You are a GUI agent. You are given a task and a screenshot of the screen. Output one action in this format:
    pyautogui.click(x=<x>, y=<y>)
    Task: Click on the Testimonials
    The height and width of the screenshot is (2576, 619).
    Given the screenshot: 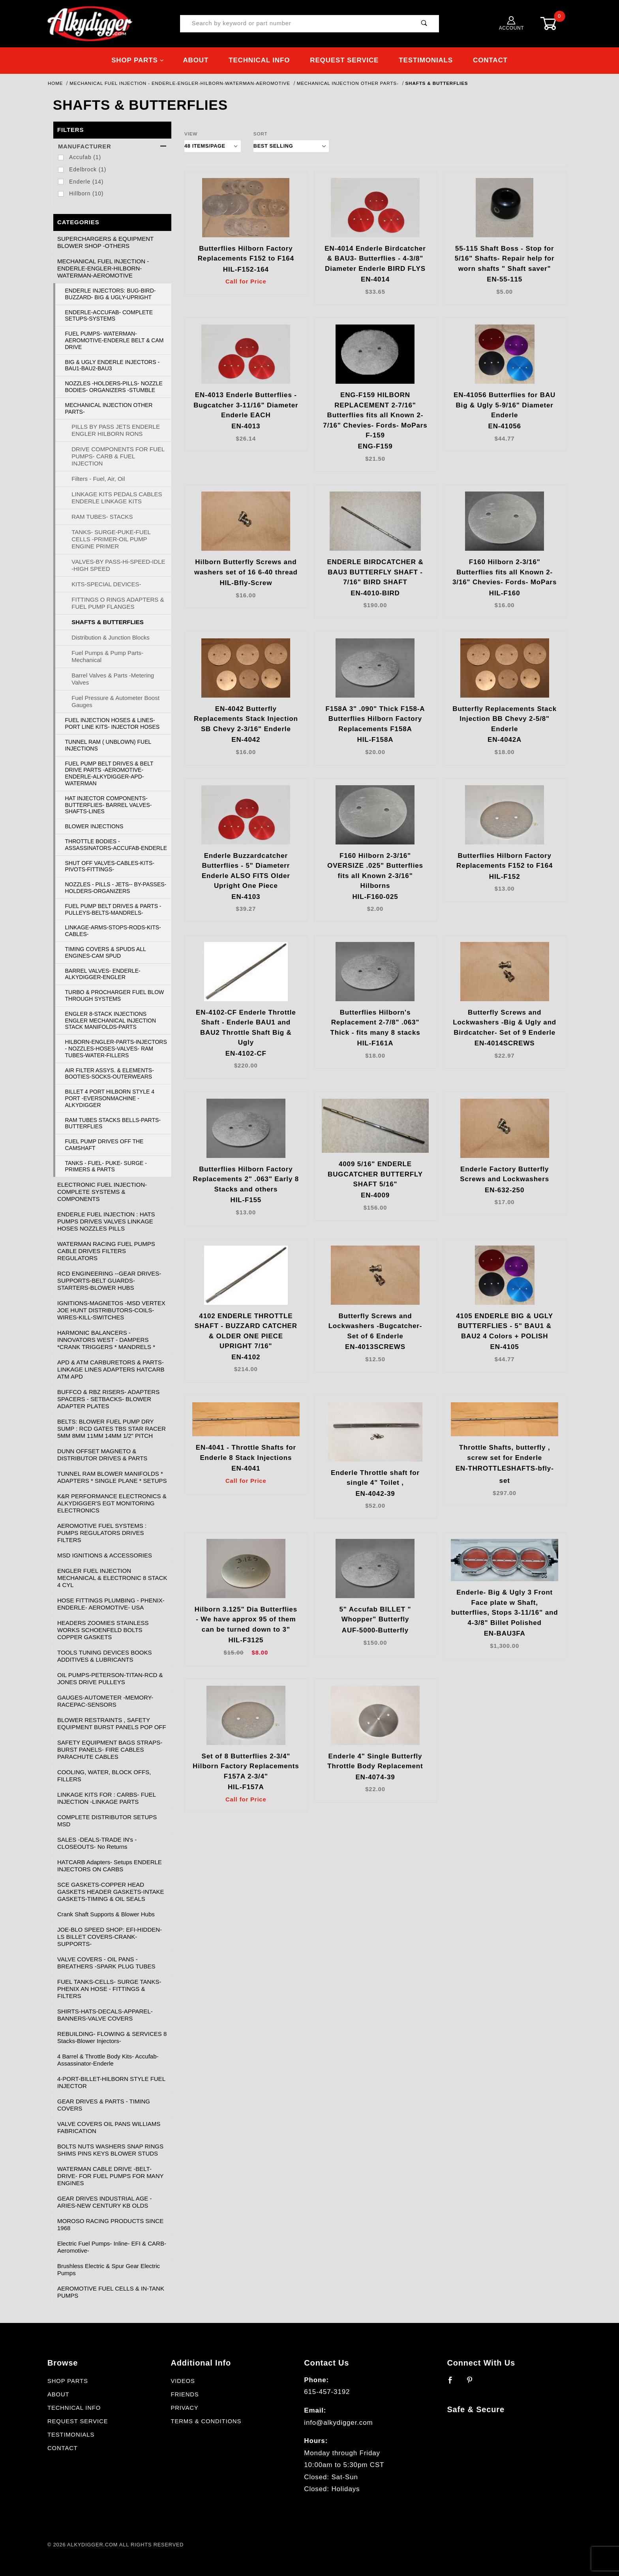 What is the action you would take?
    pyautogui.click(x=426, y=60)
    